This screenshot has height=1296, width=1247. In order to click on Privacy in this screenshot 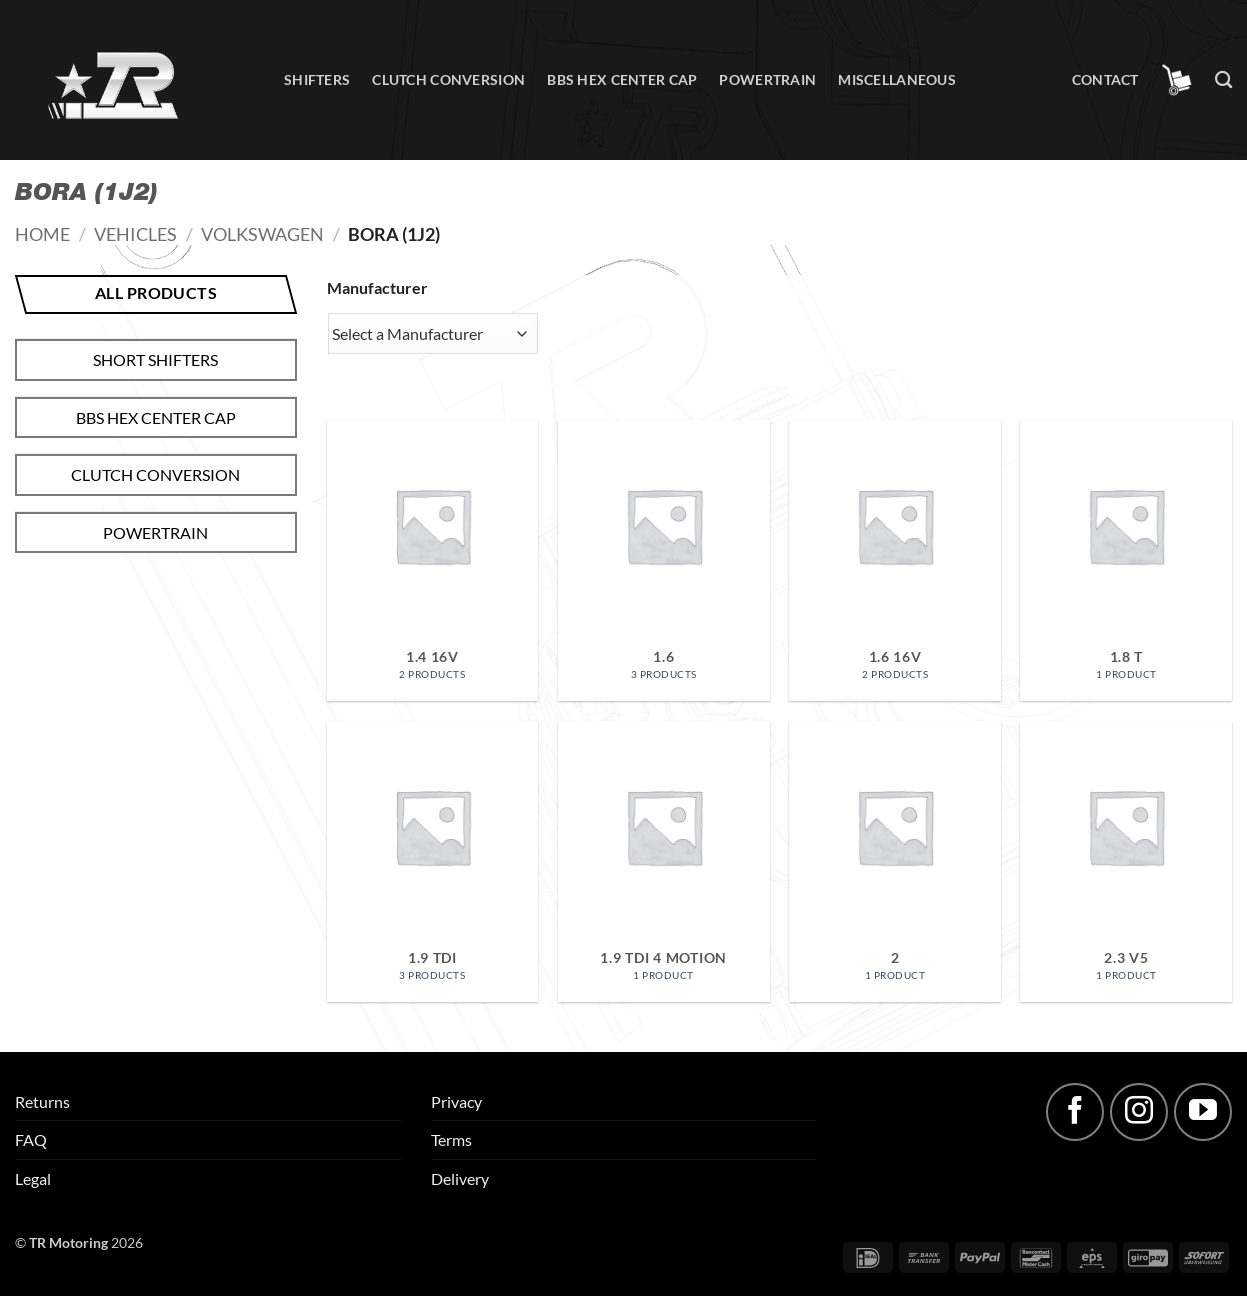, I will do `click(456, 1101)`.